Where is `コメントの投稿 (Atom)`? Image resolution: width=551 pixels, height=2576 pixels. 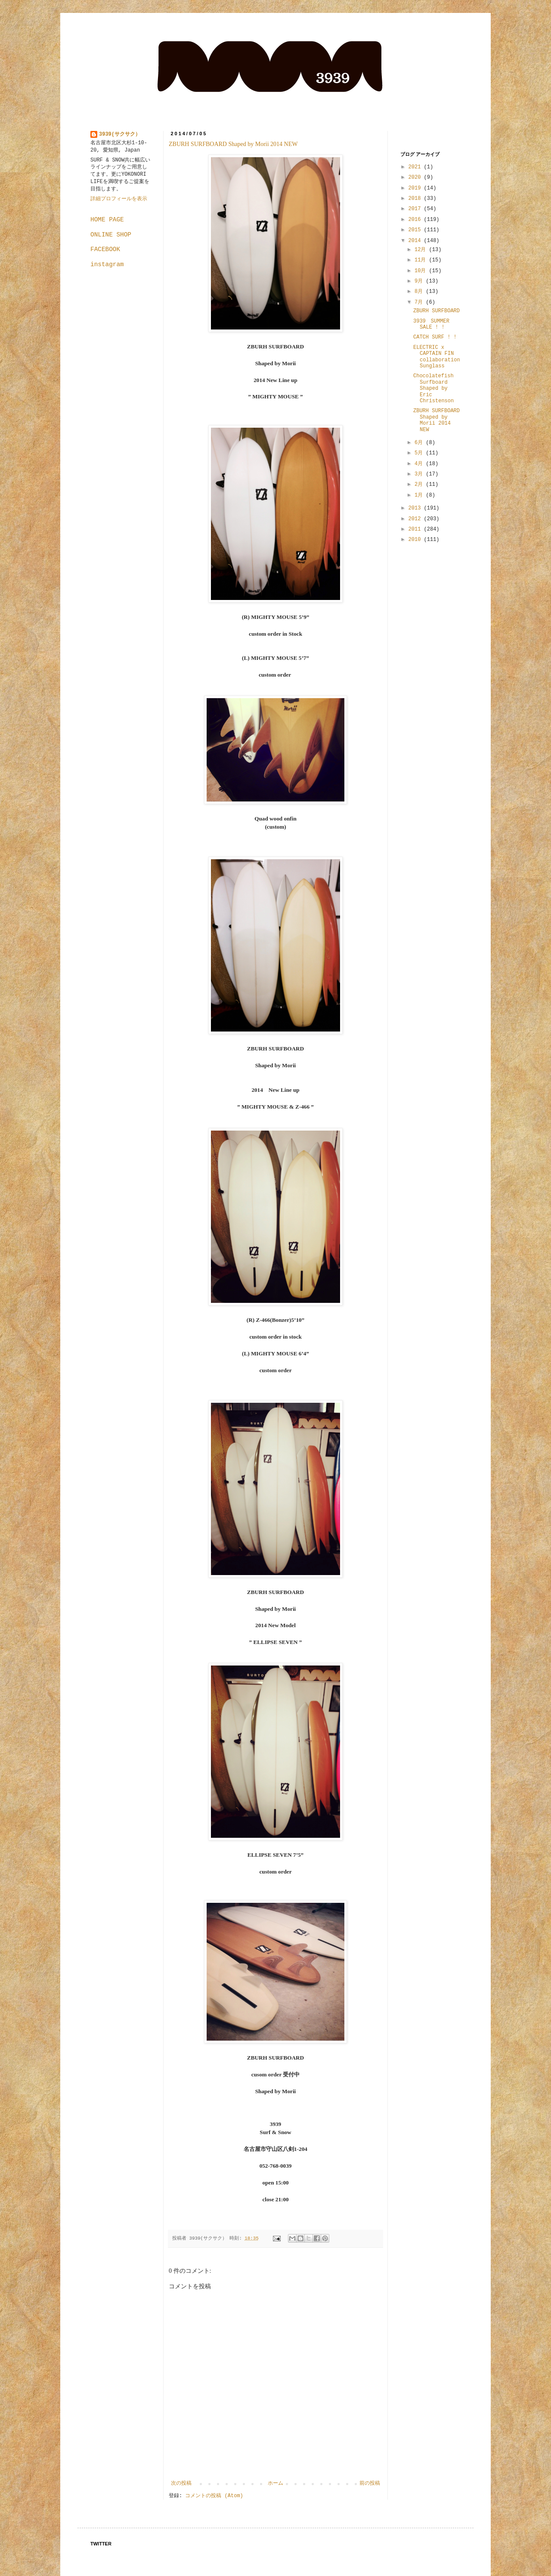 コメントの投稿 (Atom) is located at coordinates (214, 2496).